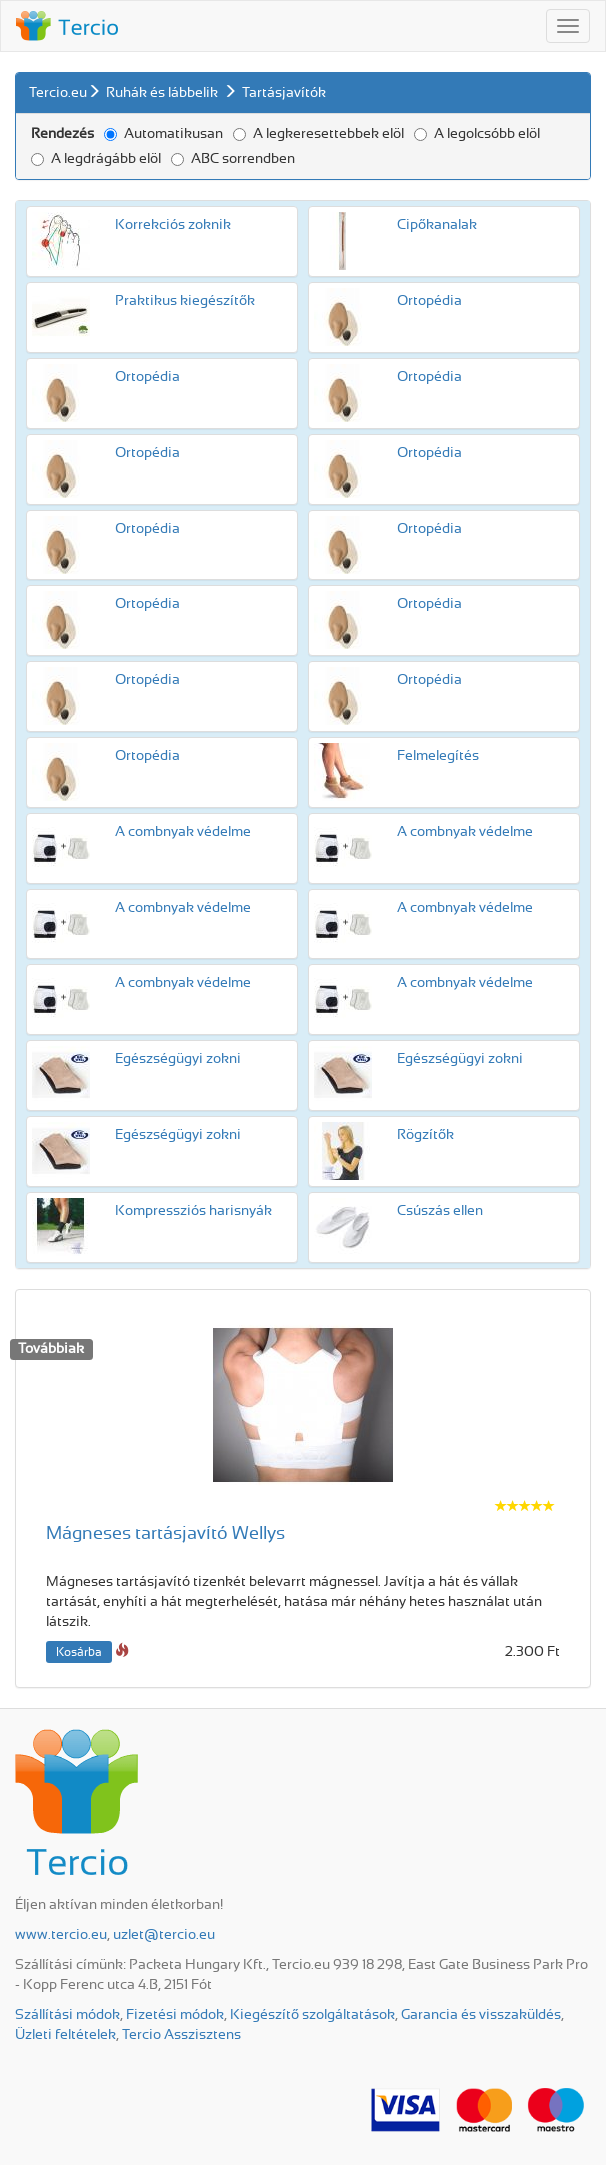 This screenshot has width=606, height=2165. Describe the element at coordinates (425, 1135) in the screenshot. I see `Rögzítők` at that location.